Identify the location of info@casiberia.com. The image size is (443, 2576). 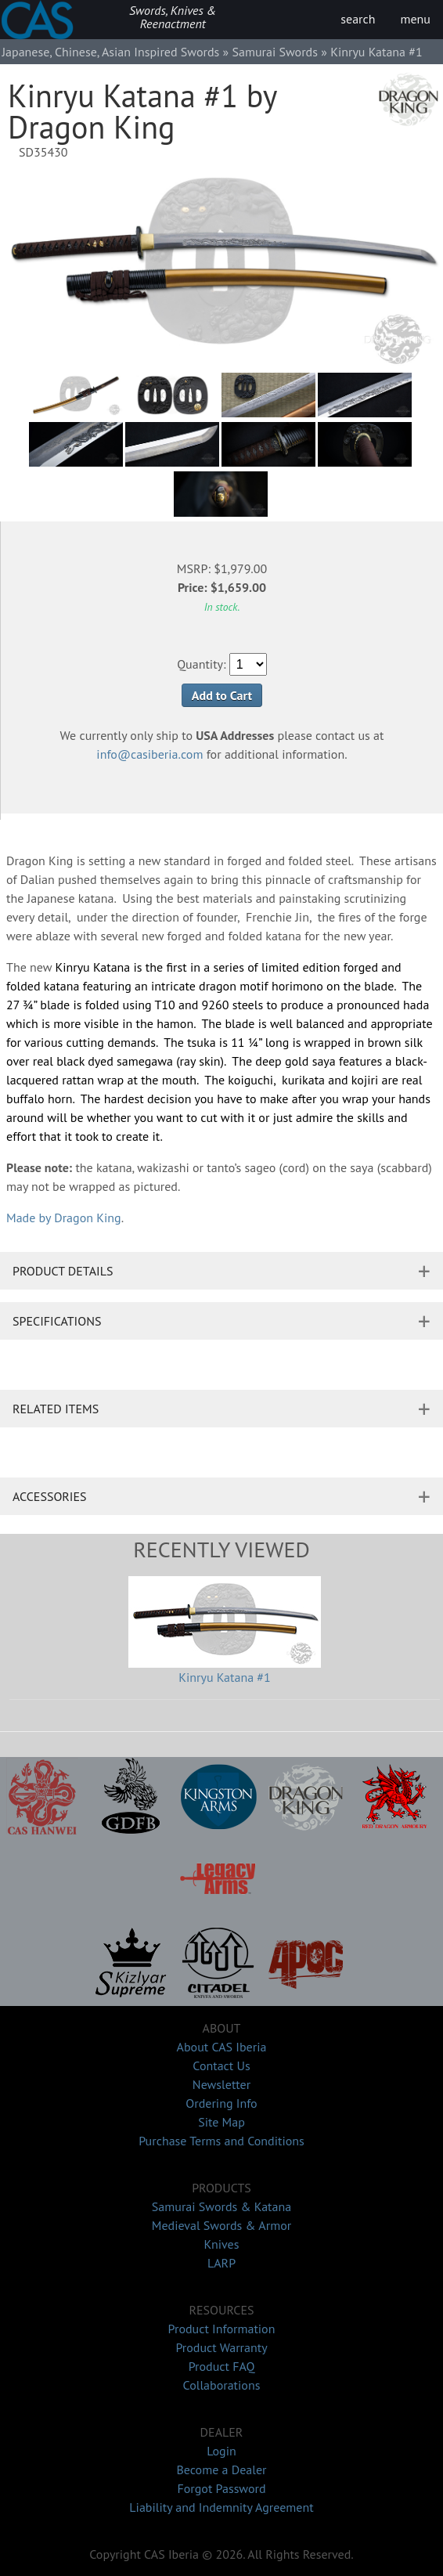
(149, 754).